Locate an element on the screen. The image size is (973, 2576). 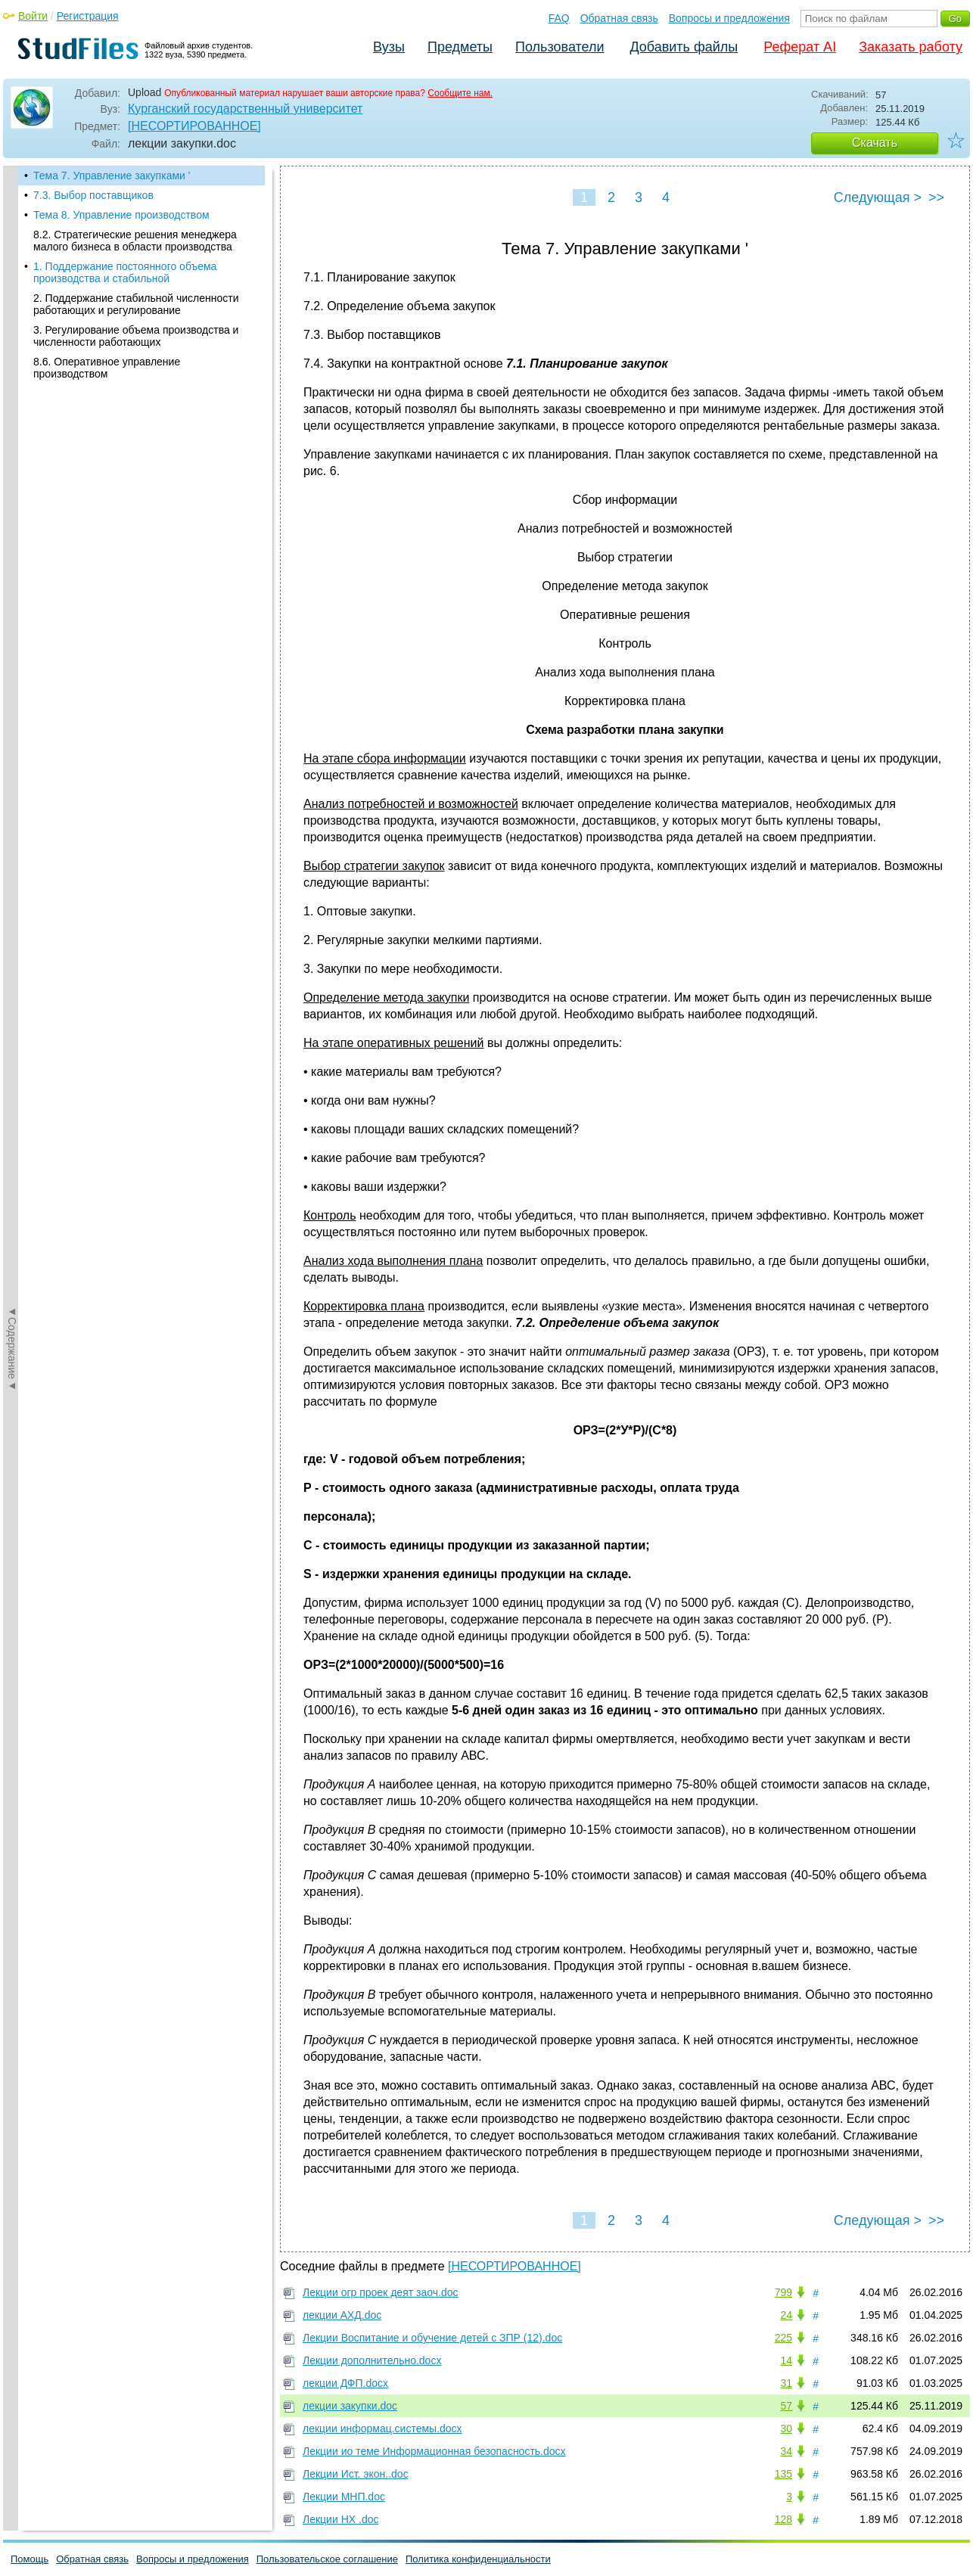
30 is located at coordinates (786, 2428).